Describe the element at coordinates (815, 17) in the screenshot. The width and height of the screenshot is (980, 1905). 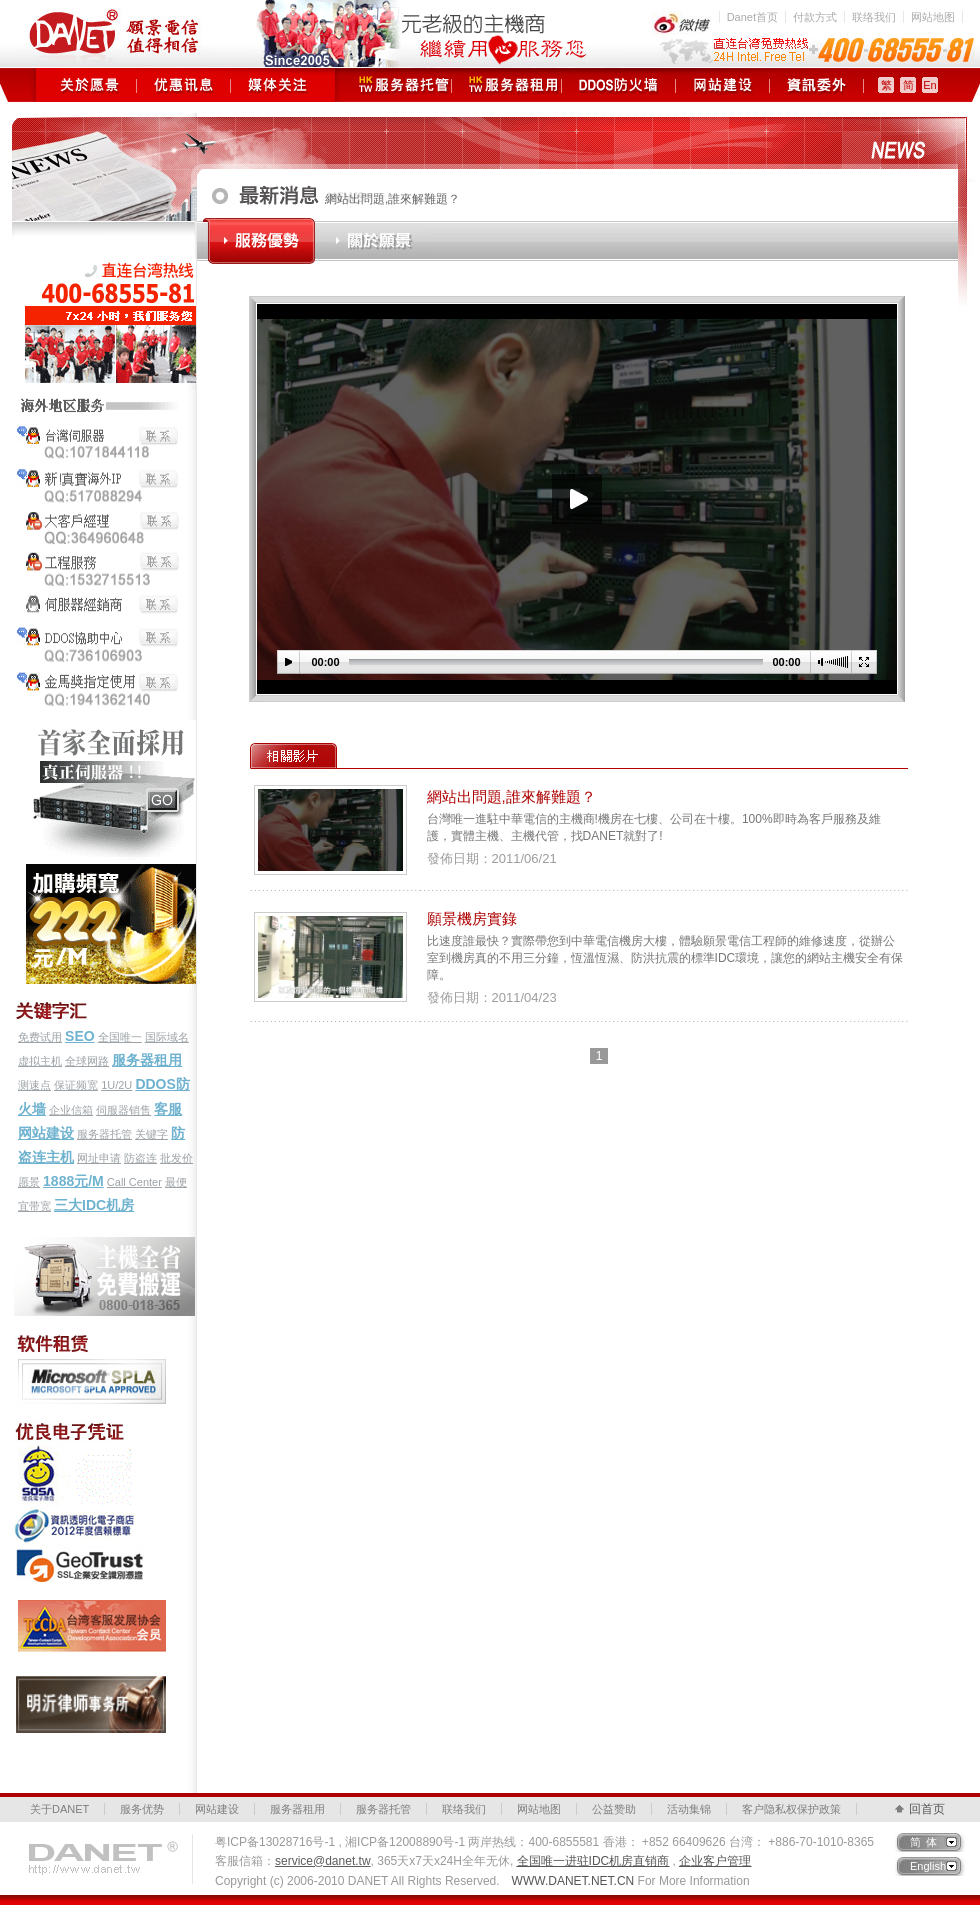
I see `付款方式` at that location.